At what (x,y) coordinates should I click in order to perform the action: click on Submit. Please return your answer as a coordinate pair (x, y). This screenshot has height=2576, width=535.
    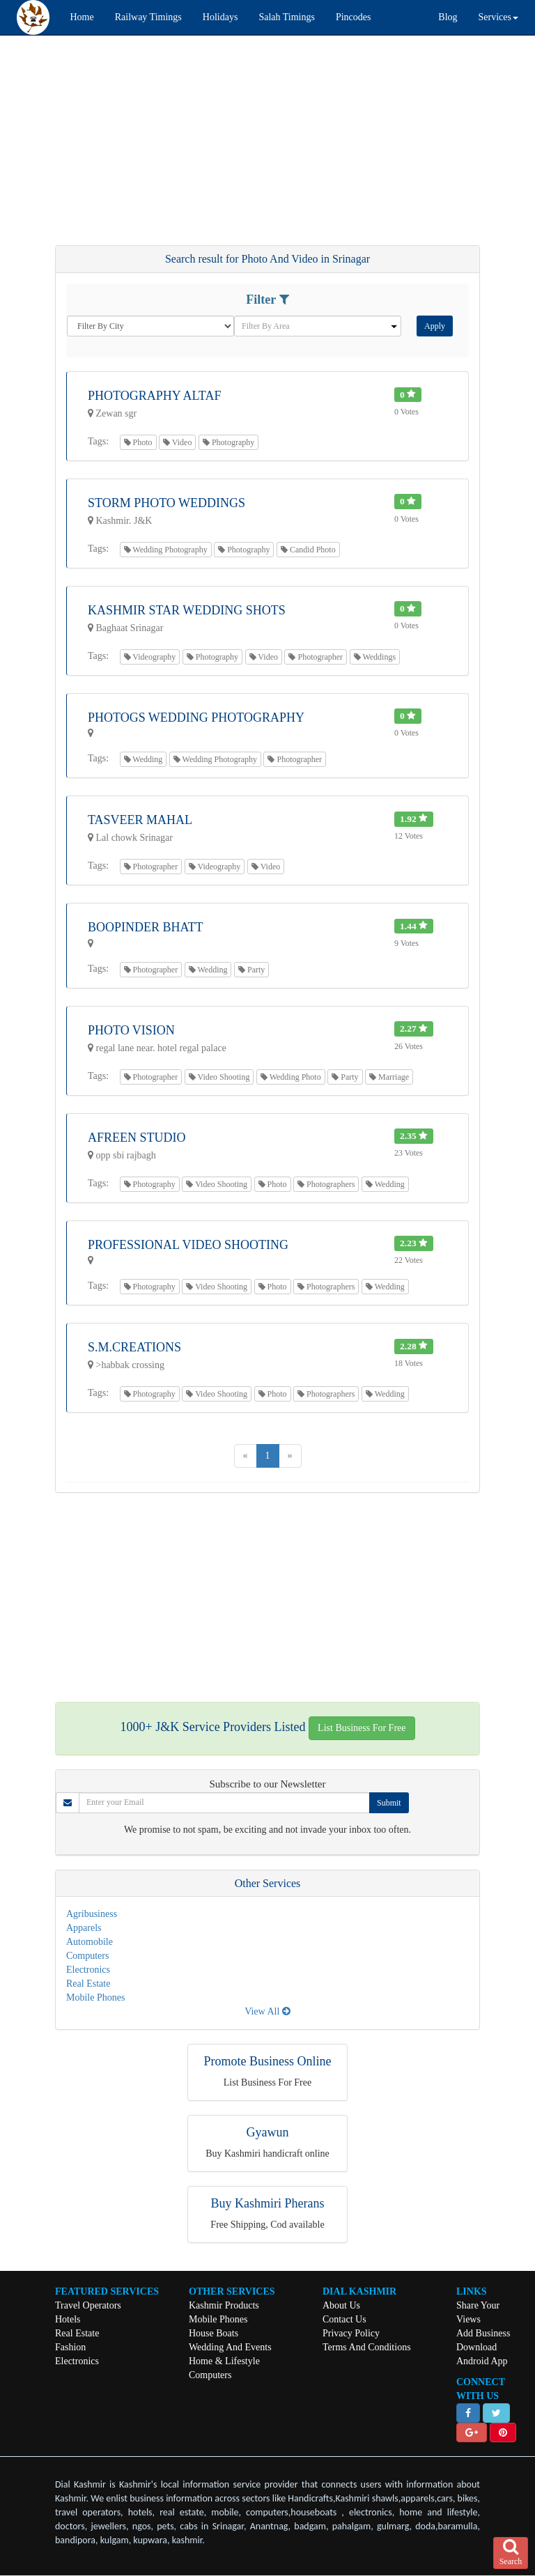
    Looking at the image, I should click on (389, 1803).